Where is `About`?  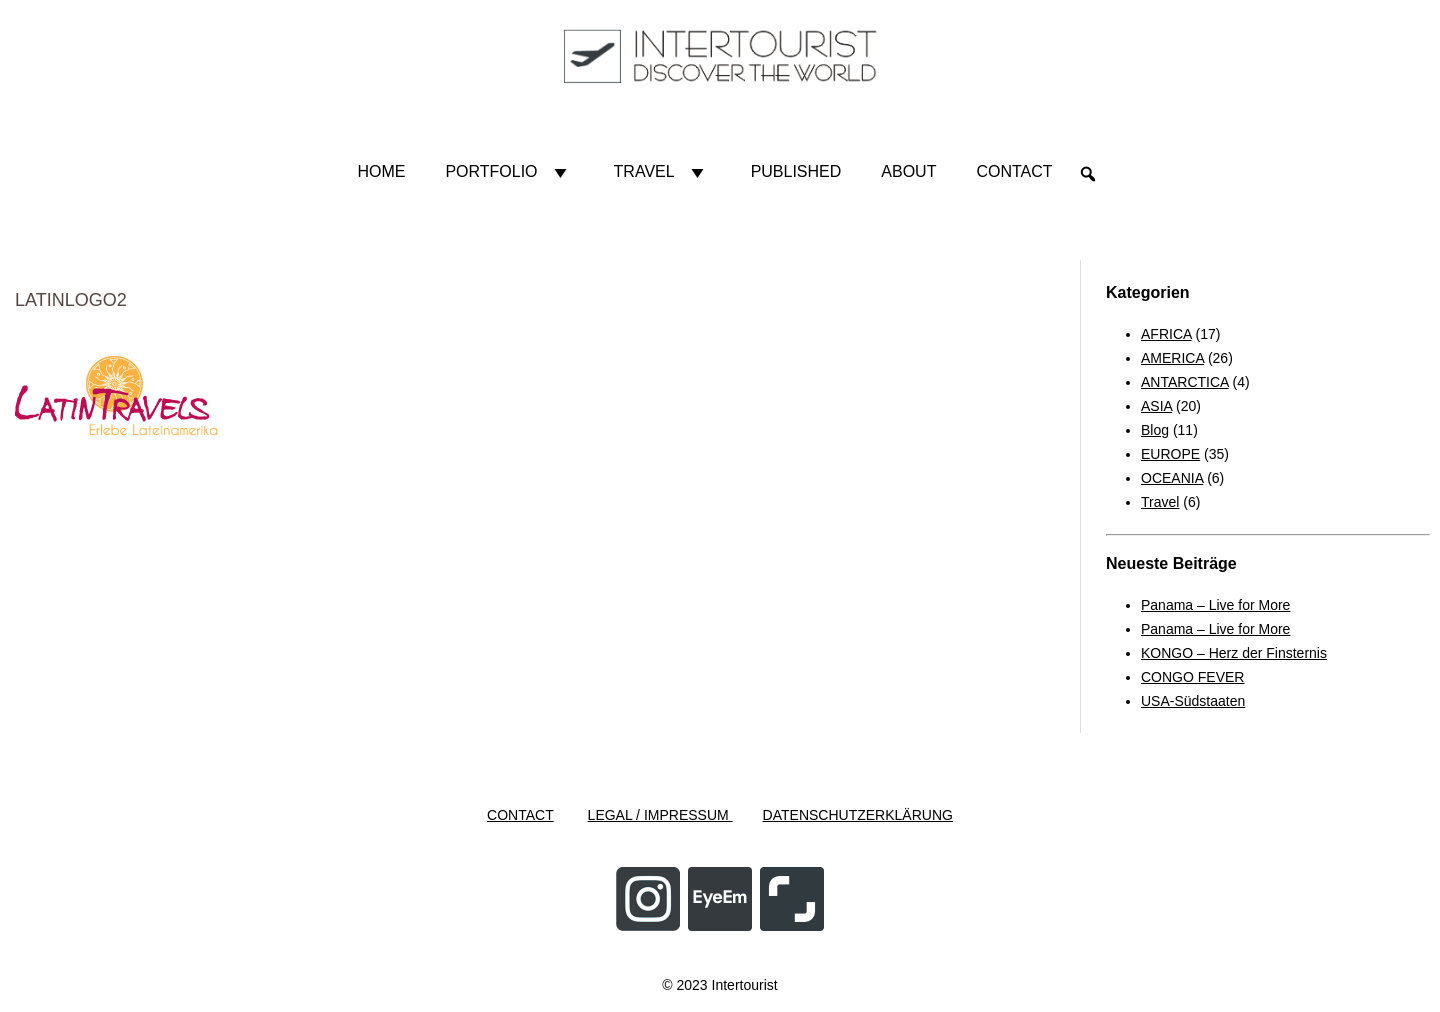 About is located at coordinates (908, 171).